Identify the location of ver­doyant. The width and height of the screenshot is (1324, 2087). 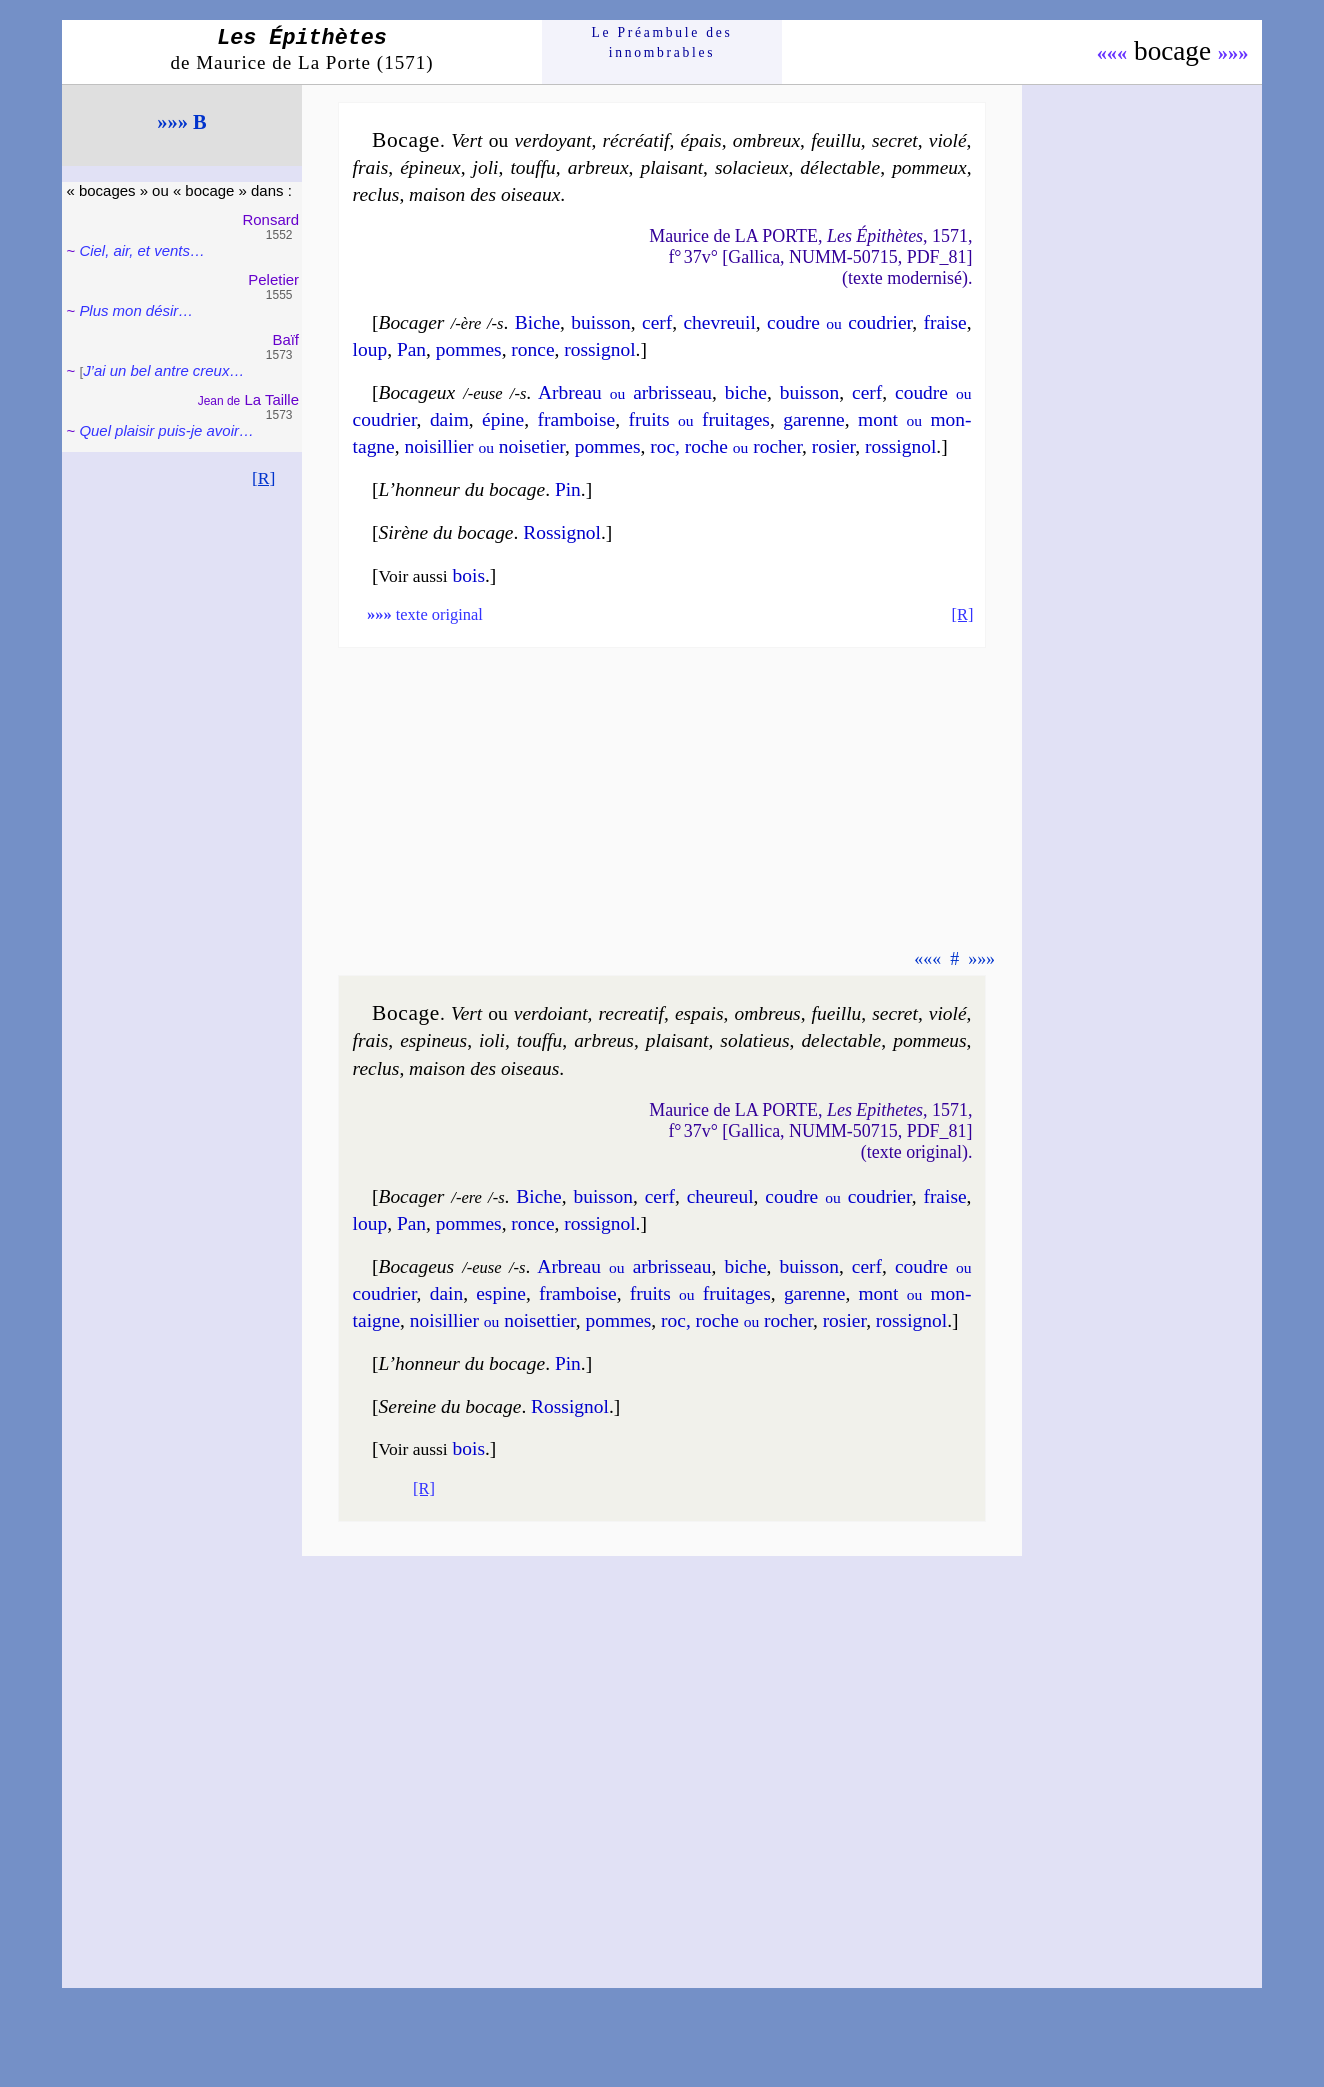
(552, 140).